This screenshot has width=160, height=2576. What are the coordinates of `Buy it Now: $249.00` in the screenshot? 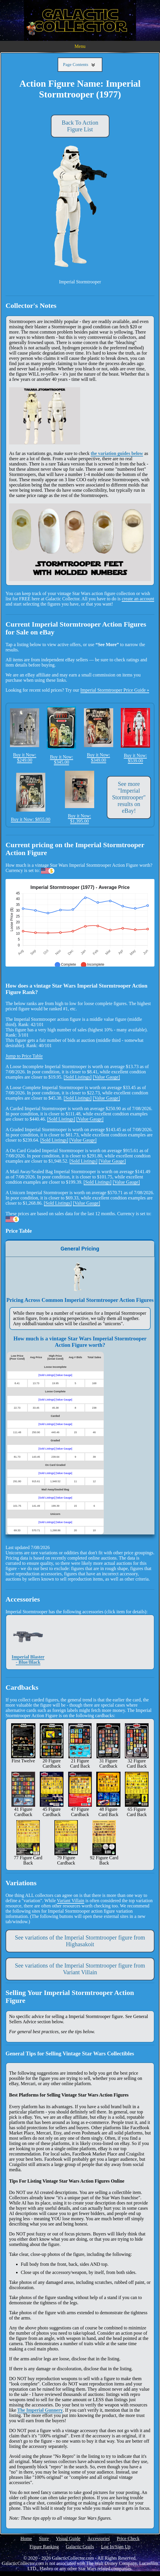 It's located at (24, 735).